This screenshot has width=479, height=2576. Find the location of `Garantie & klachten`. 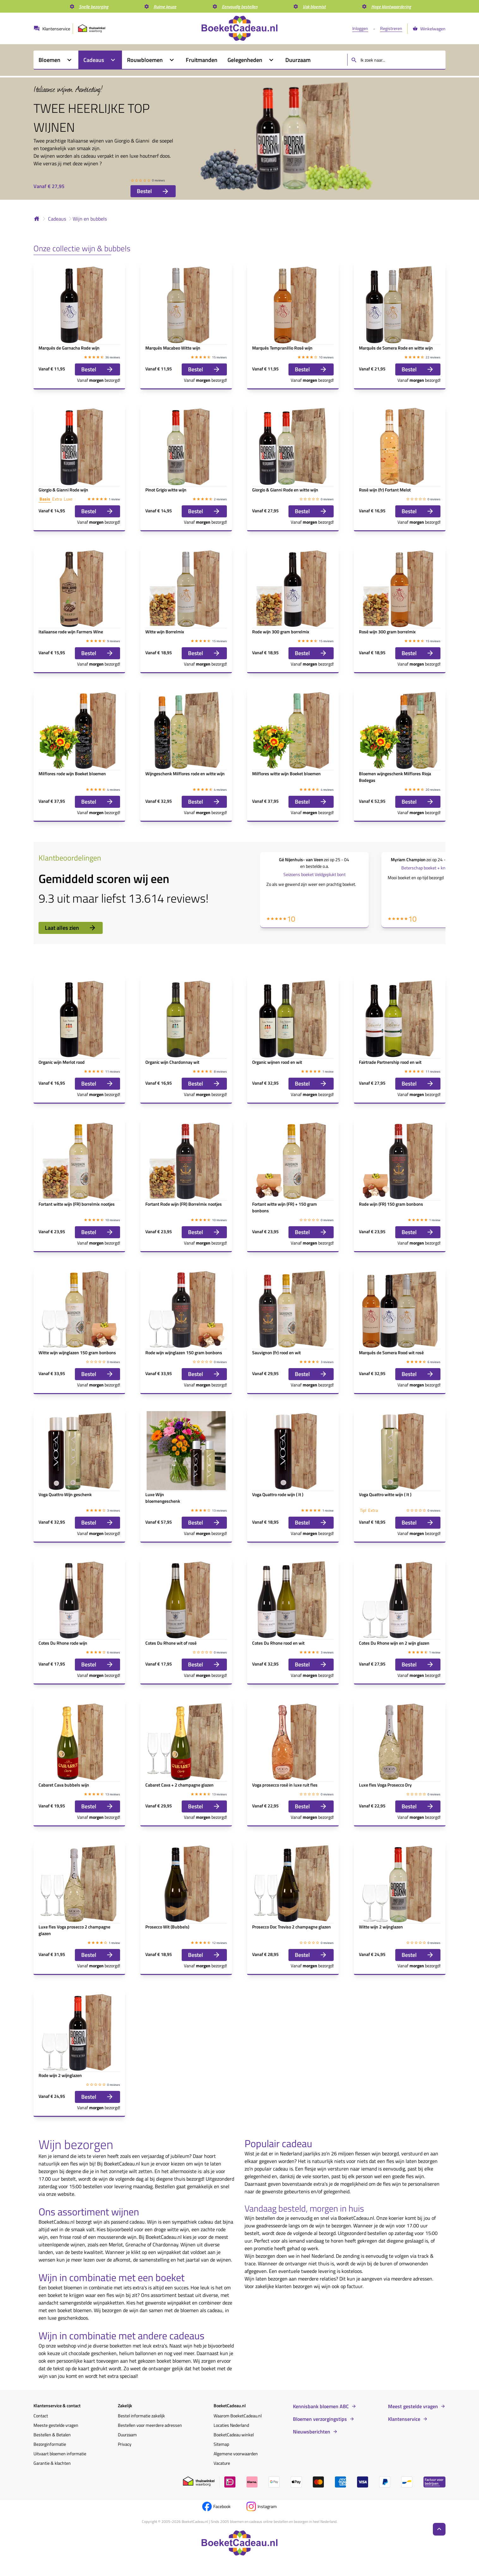

Garantie & klachten is located at coordinates (52, 2463).